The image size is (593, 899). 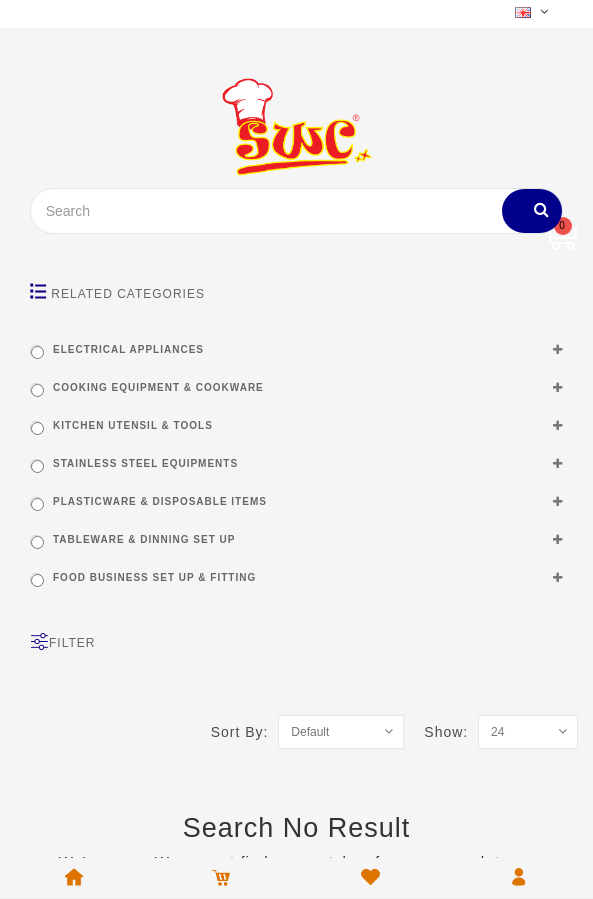 I want to click on ELECTRICAL APPLIANCES, so click(x=128, y=349).